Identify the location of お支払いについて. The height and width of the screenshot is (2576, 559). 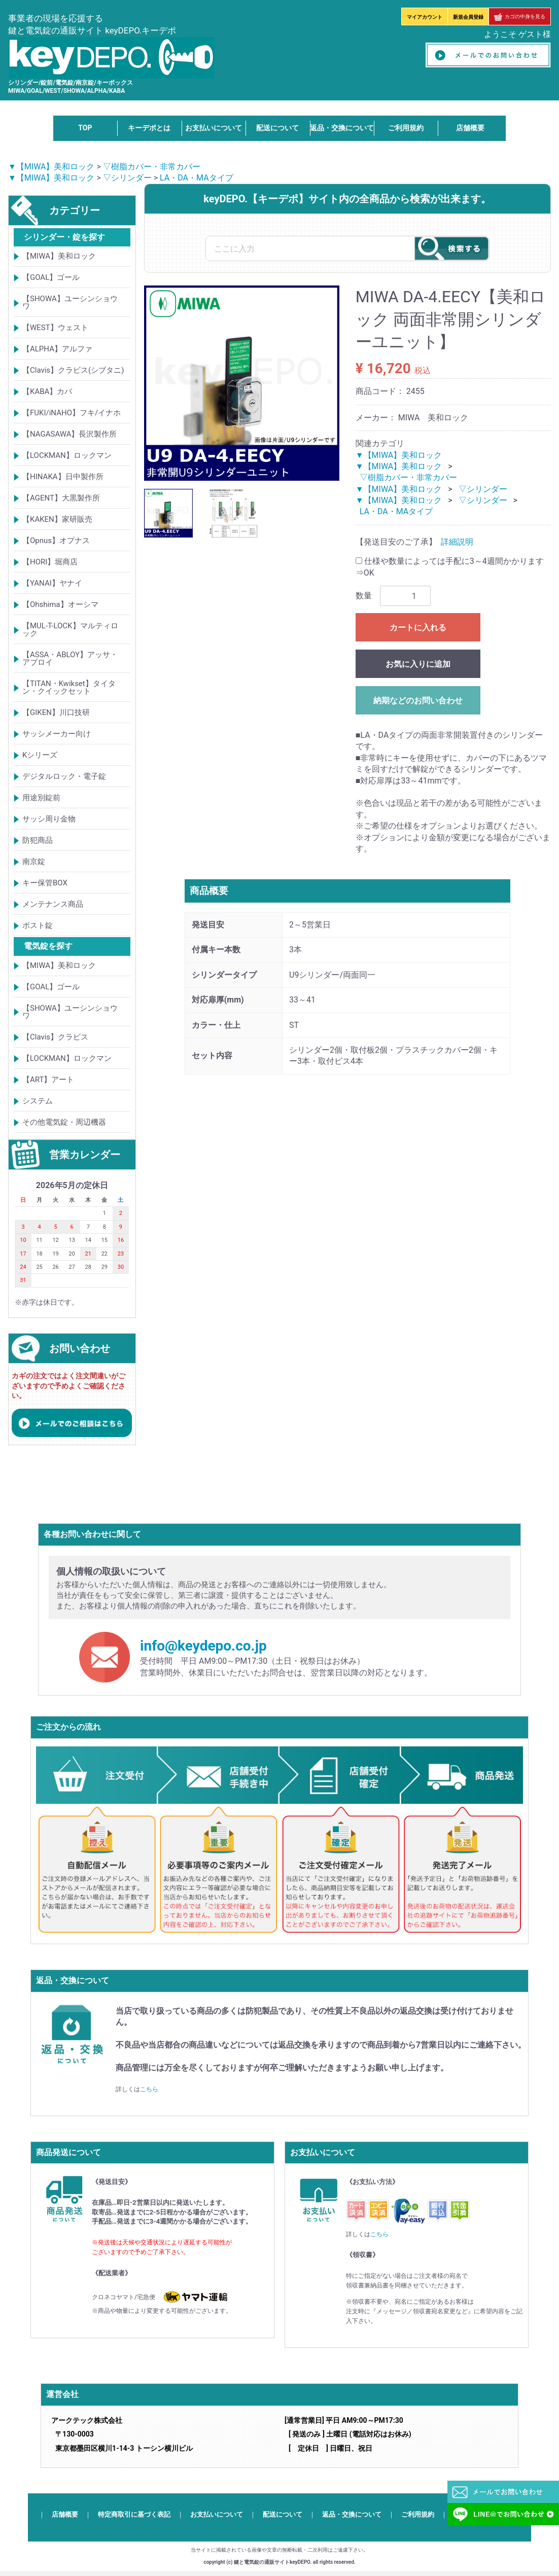
(213, 128).